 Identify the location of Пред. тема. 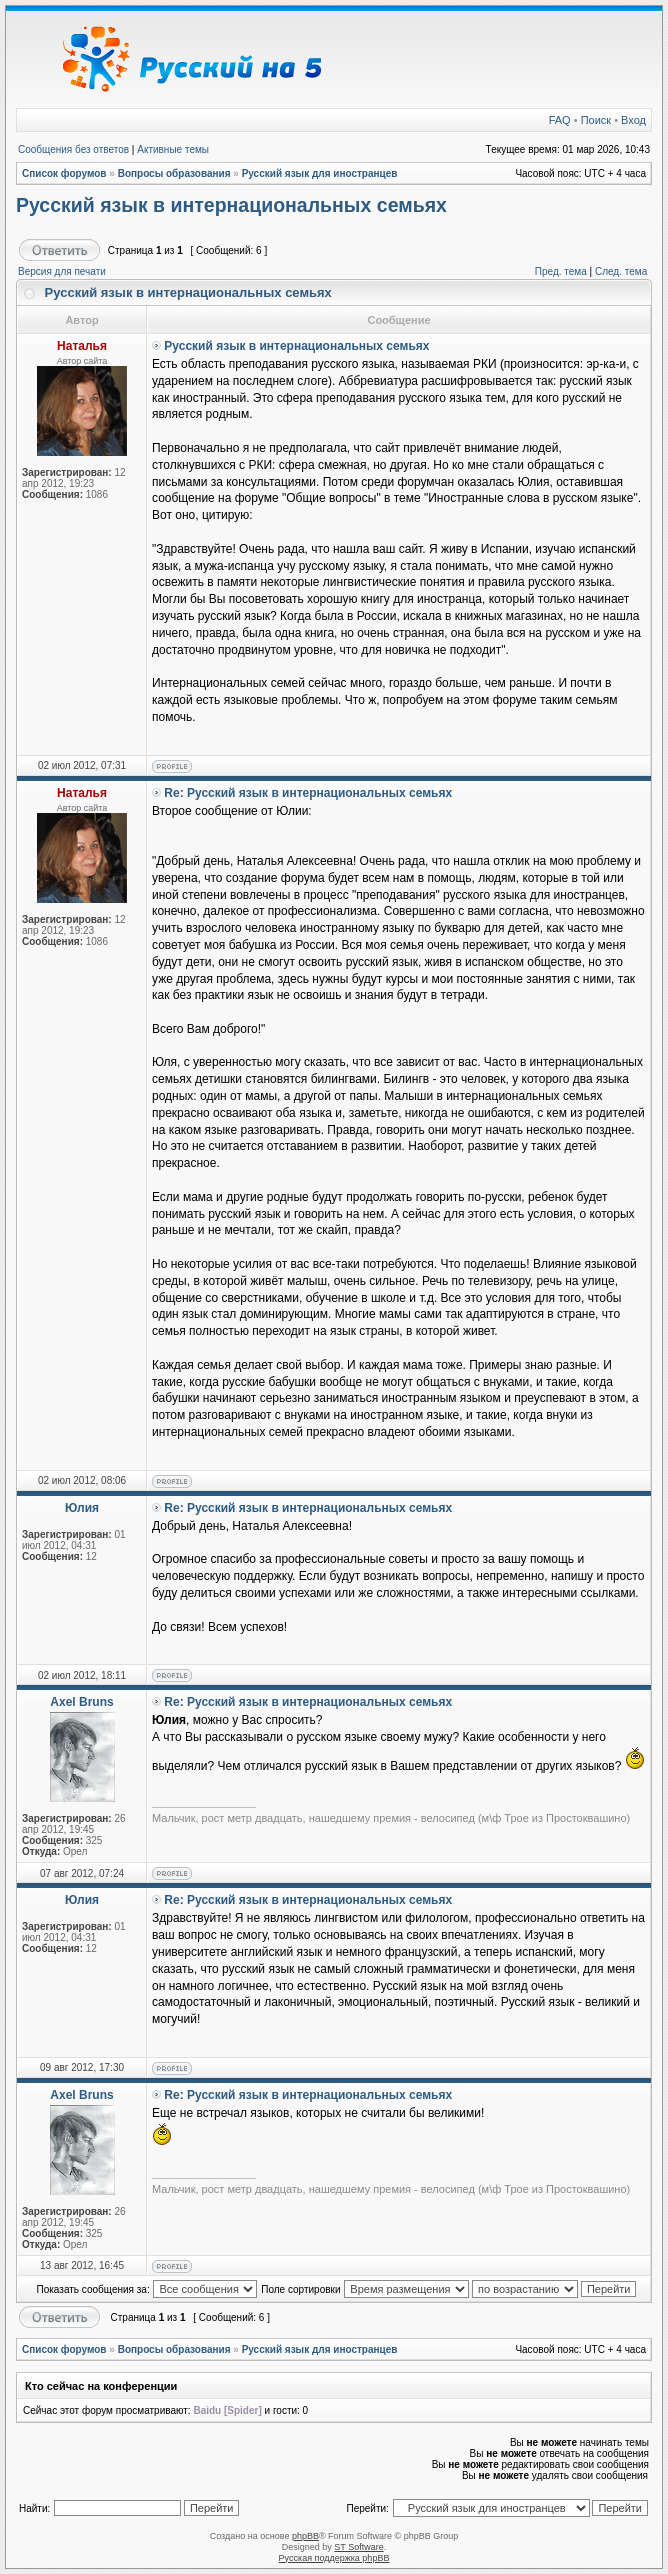
(561, 271).